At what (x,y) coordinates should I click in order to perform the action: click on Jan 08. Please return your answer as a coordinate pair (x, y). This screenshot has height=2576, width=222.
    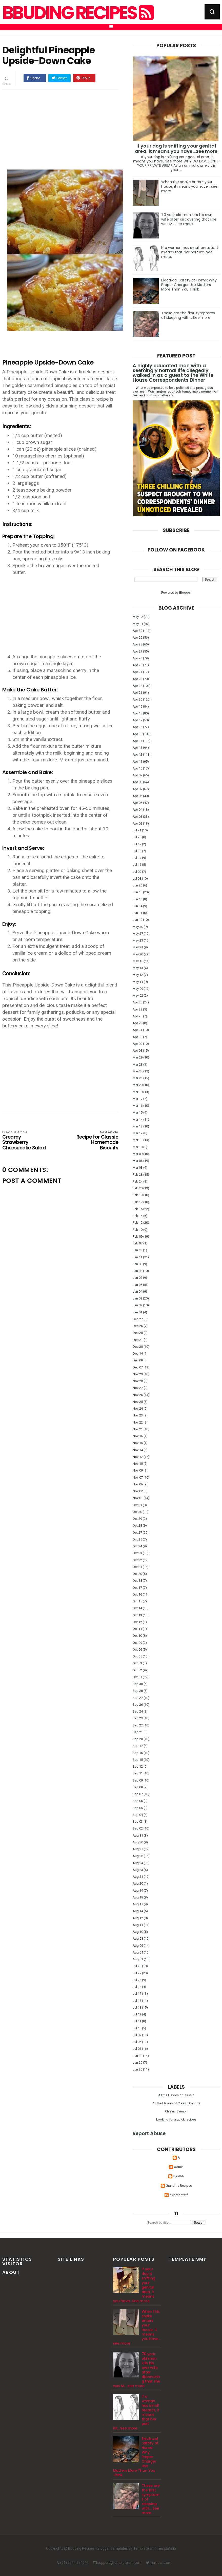
    Looking at the image, I should click on (137, 1271).